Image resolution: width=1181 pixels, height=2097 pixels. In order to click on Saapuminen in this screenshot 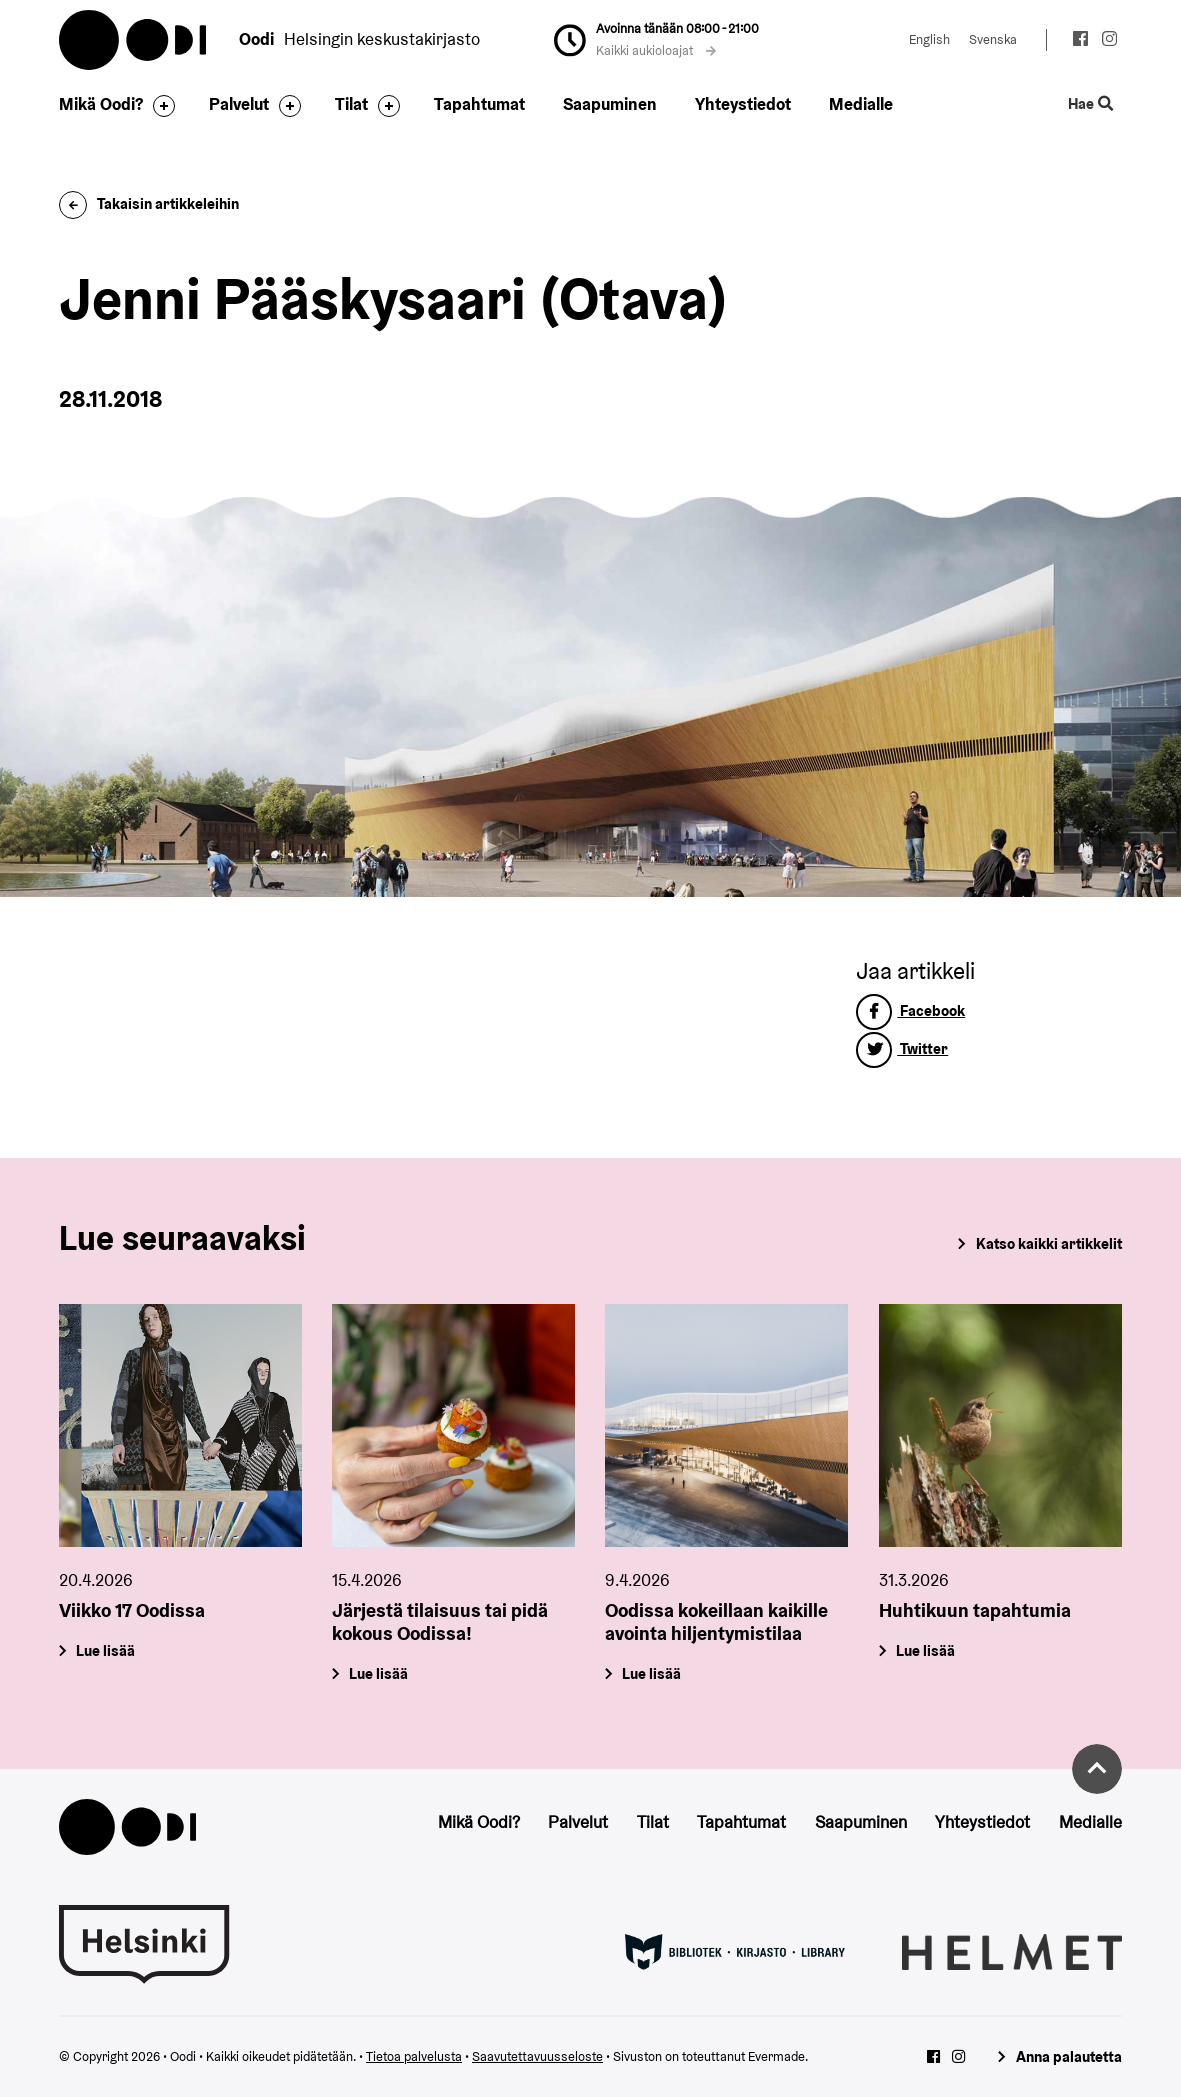, I will do `click(610, 104)`.